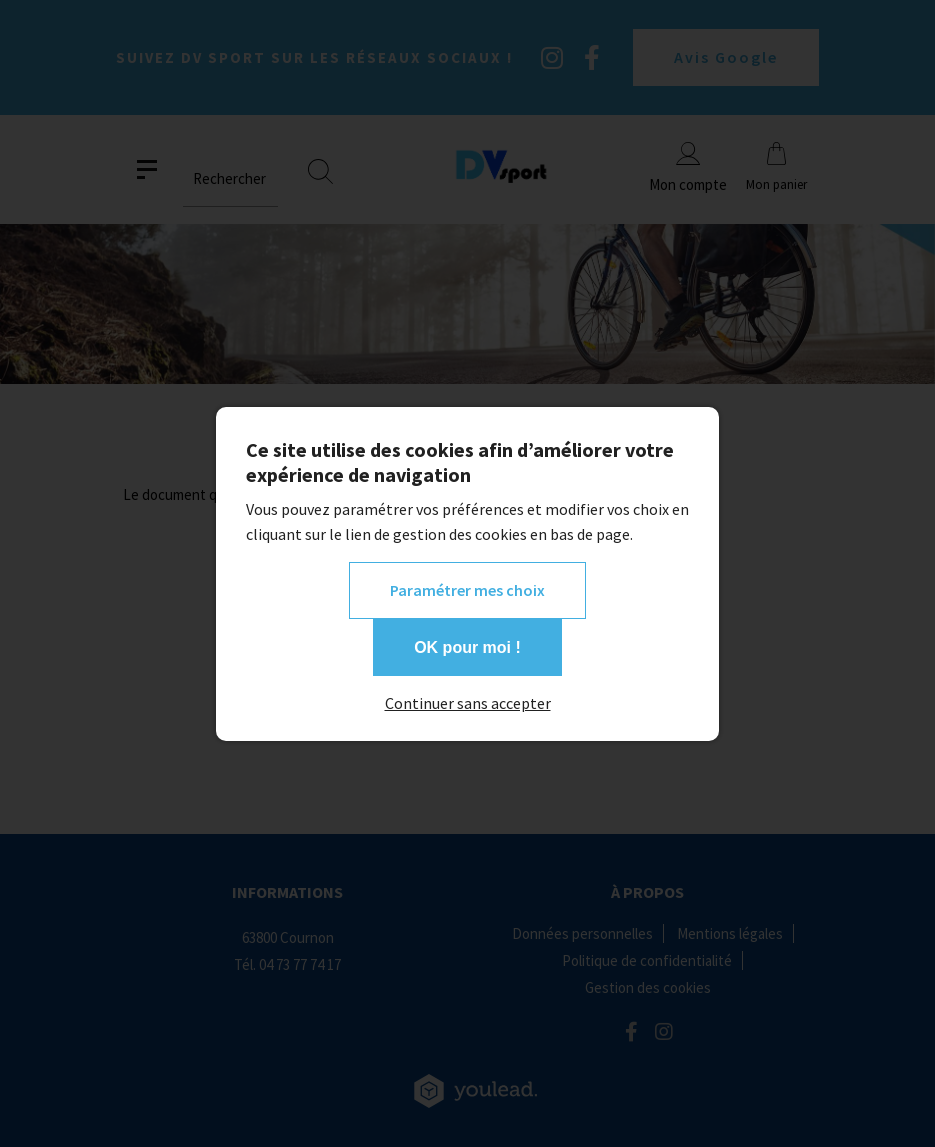  What do you see at coordinates (467, 647) in the screenshot?
I see `OK pour moi !` at bounding box center [467, 647].